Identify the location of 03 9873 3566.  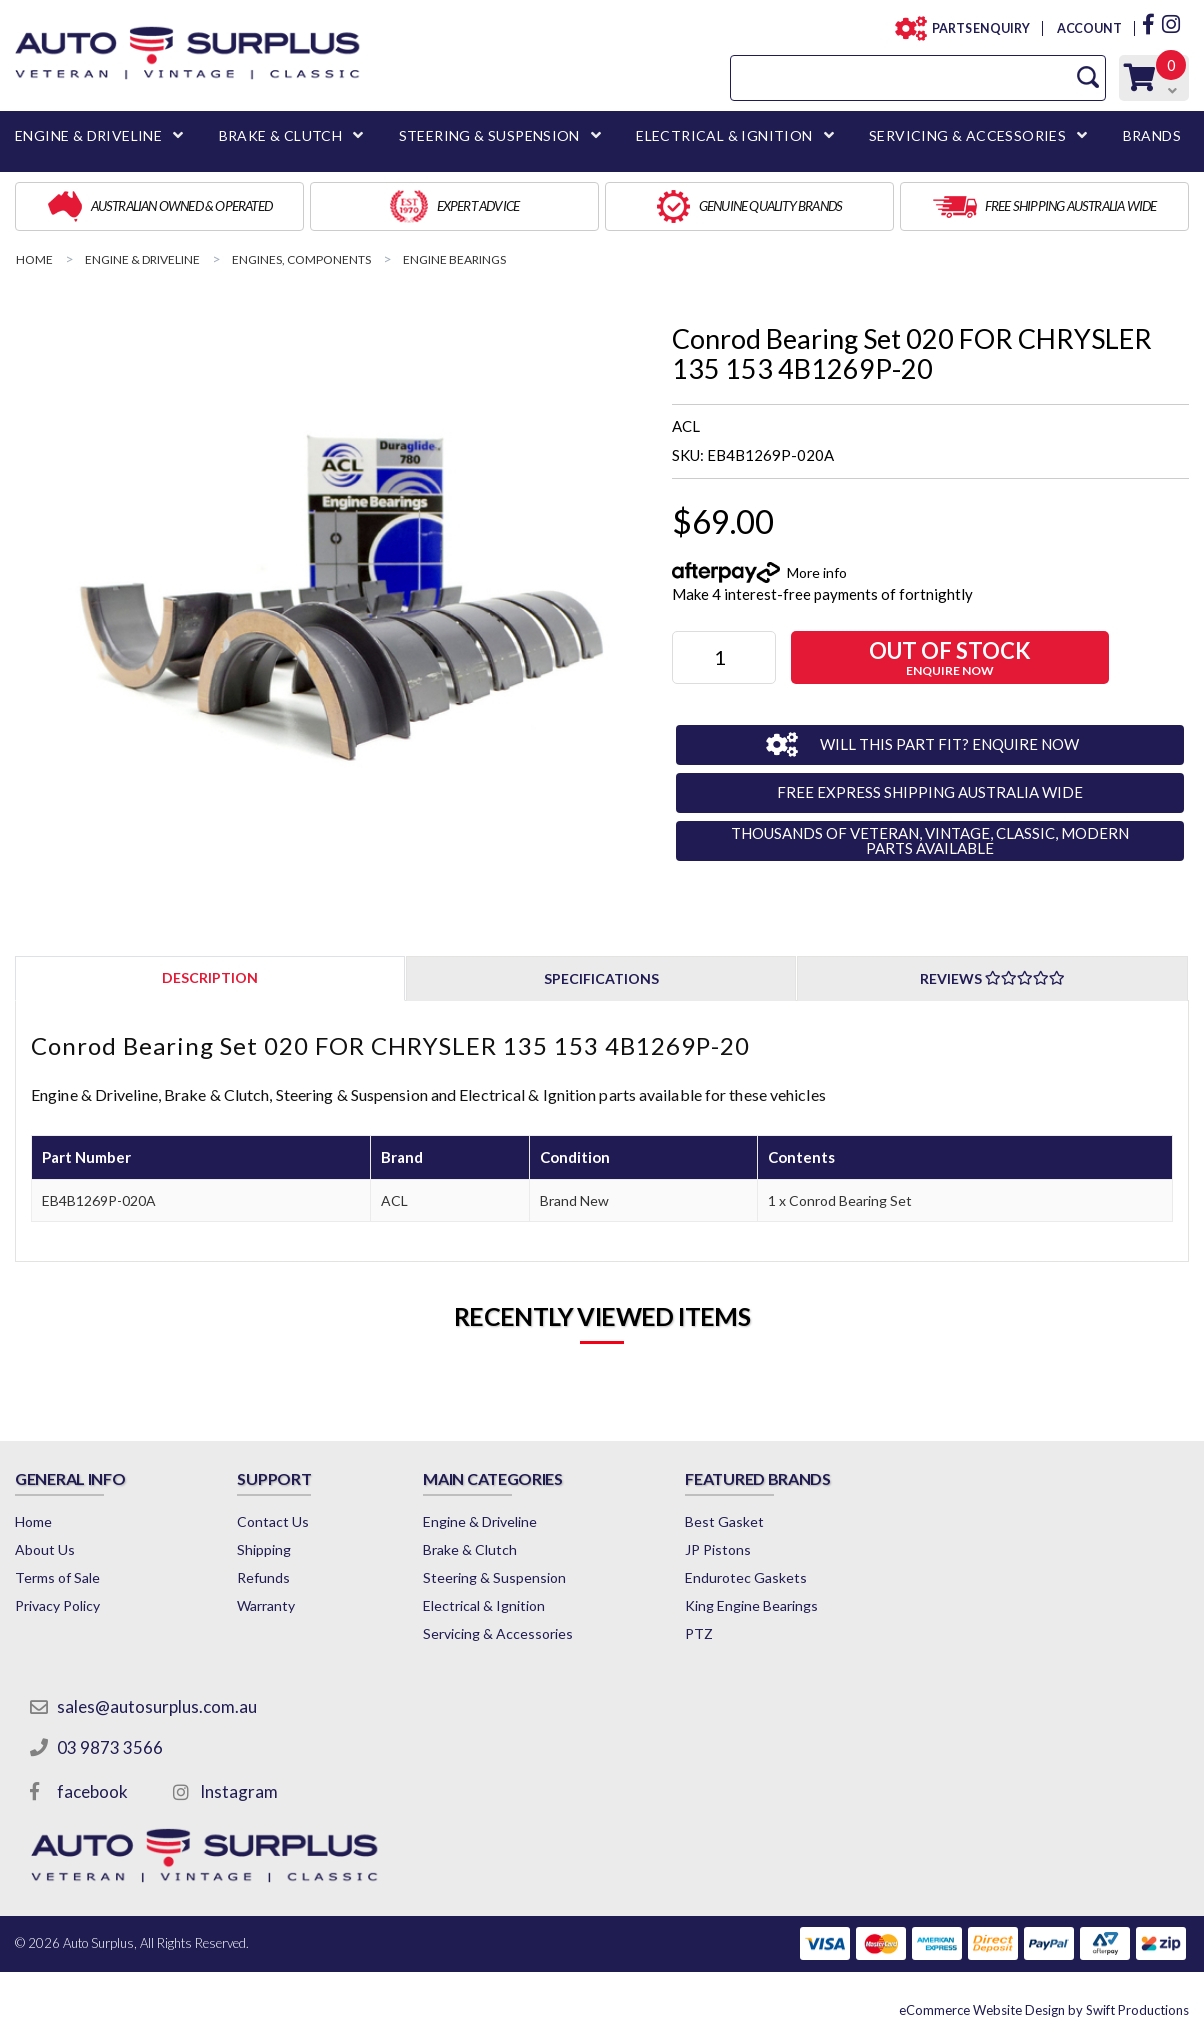
(110, 1747).